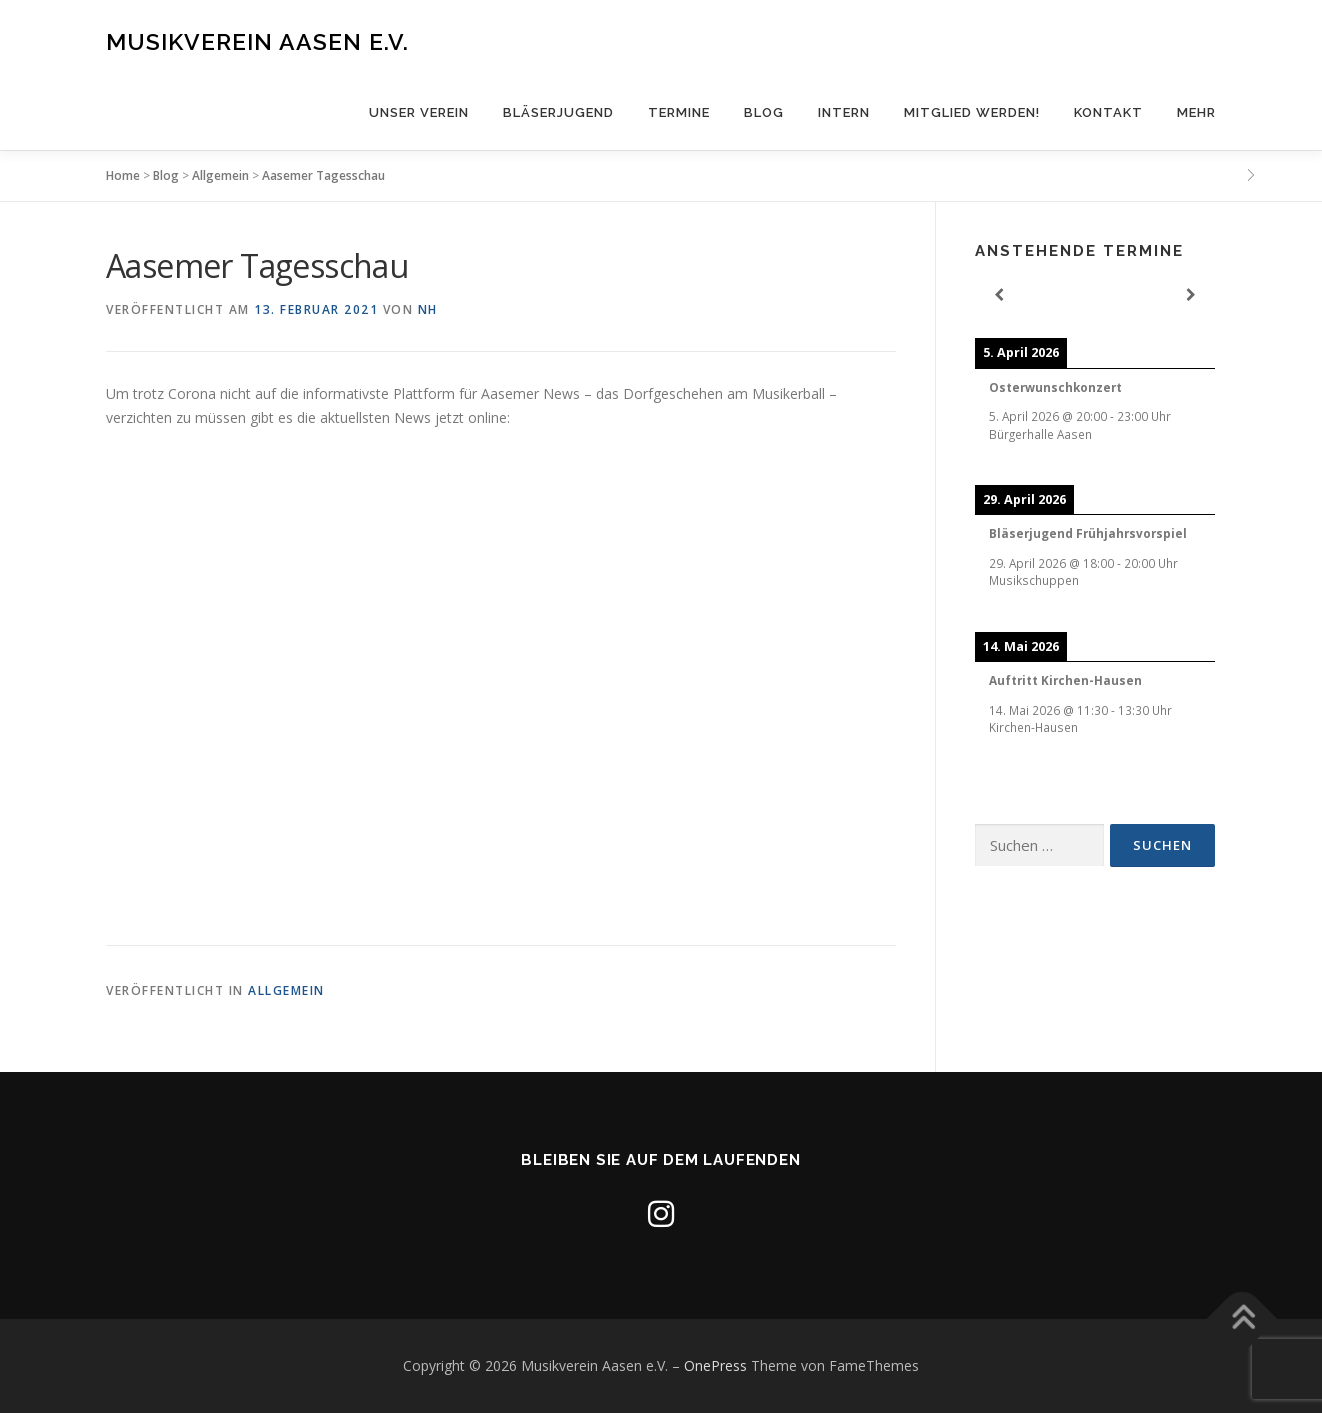 The image size is (1322, 1413). What do you see at coordinates (844, 112) in the screenshot?
I see `Intern` at bounding box center [844, 112].